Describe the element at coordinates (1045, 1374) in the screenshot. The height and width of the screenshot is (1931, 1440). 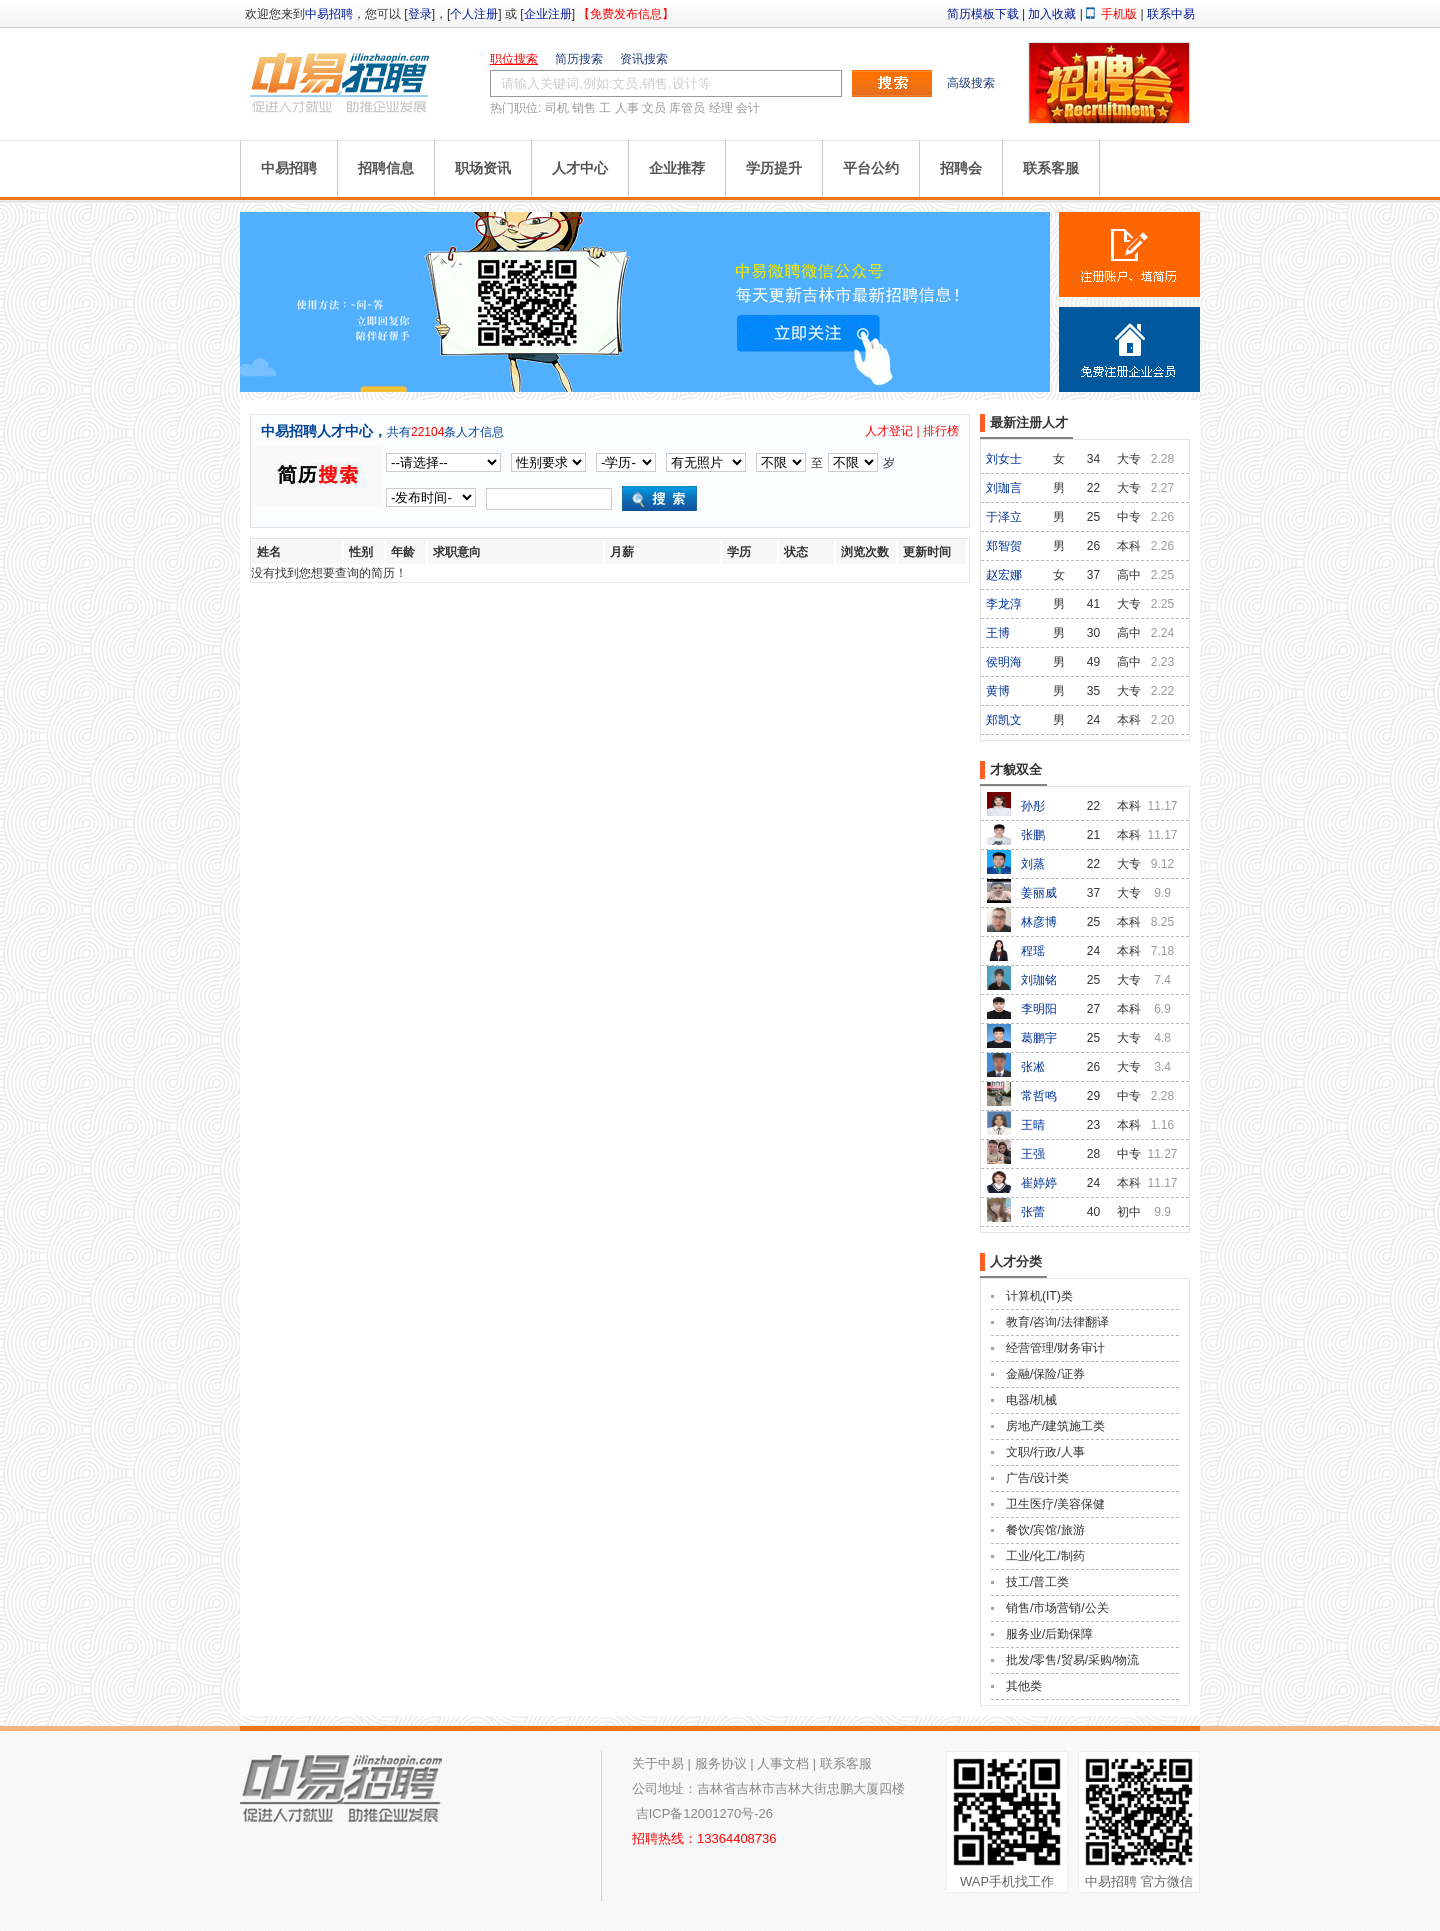
I see `金融/保险/证券` at that location.